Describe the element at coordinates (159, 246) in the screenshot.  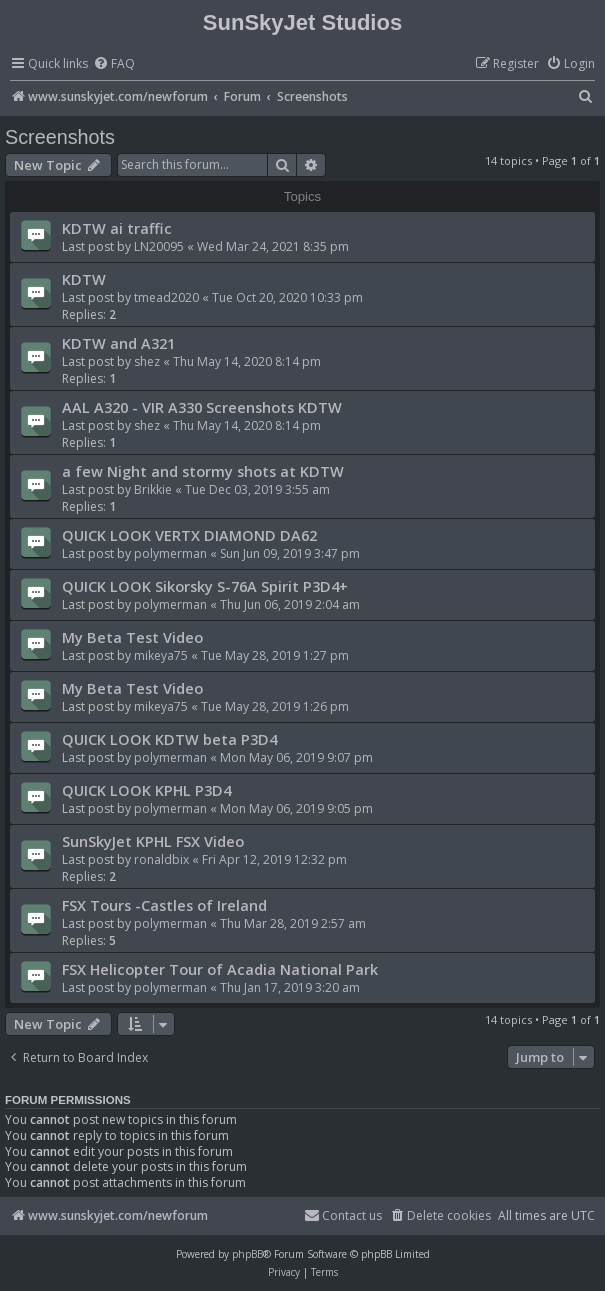
I see `LN20095` at that location.